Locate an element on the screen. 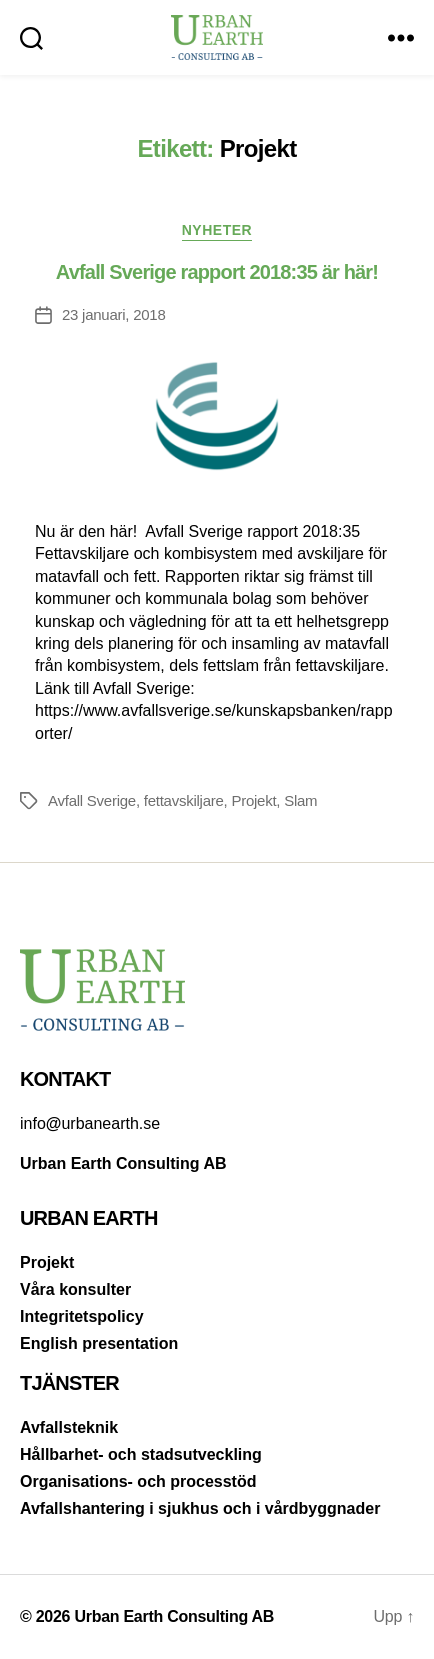 This screenshot has height=1659, width=434. Hållbarhet- och stadsutveckling is located at coordinates (141, 1454).